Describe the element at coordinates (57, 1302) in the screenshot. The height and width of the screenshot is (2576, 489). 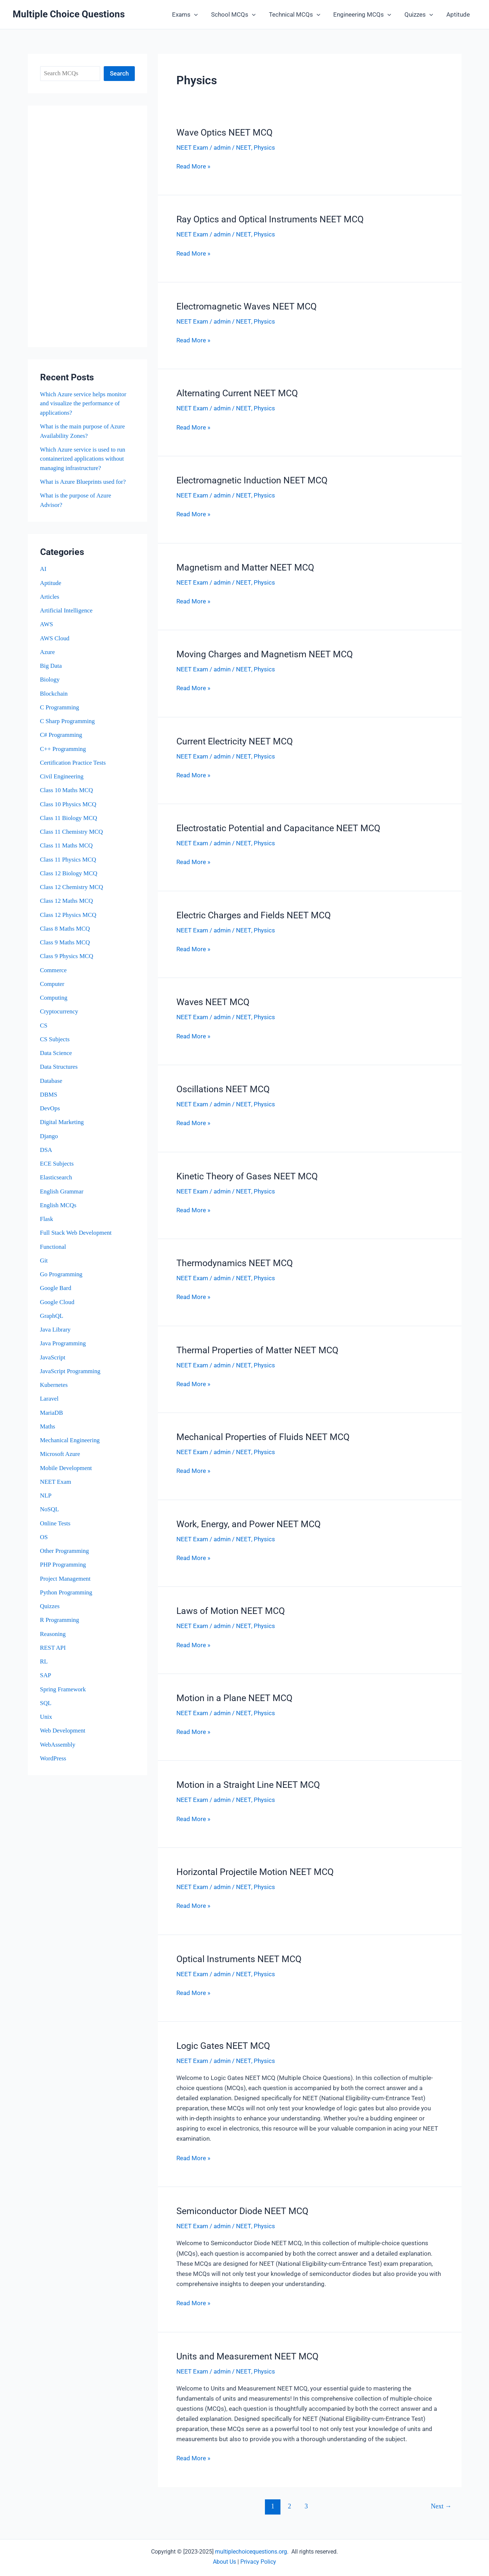
I see `Google Cloud` at that location.